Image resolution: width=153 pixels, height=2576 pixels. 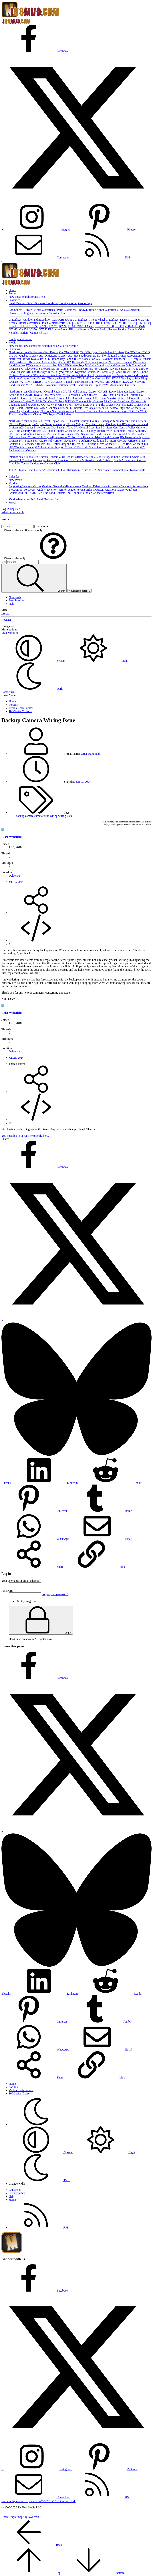 What do you see at coordinates (61, 486) in the screenshot?
I see `Vendors: General - Miscellaneous` at bounding box center [61, 486].